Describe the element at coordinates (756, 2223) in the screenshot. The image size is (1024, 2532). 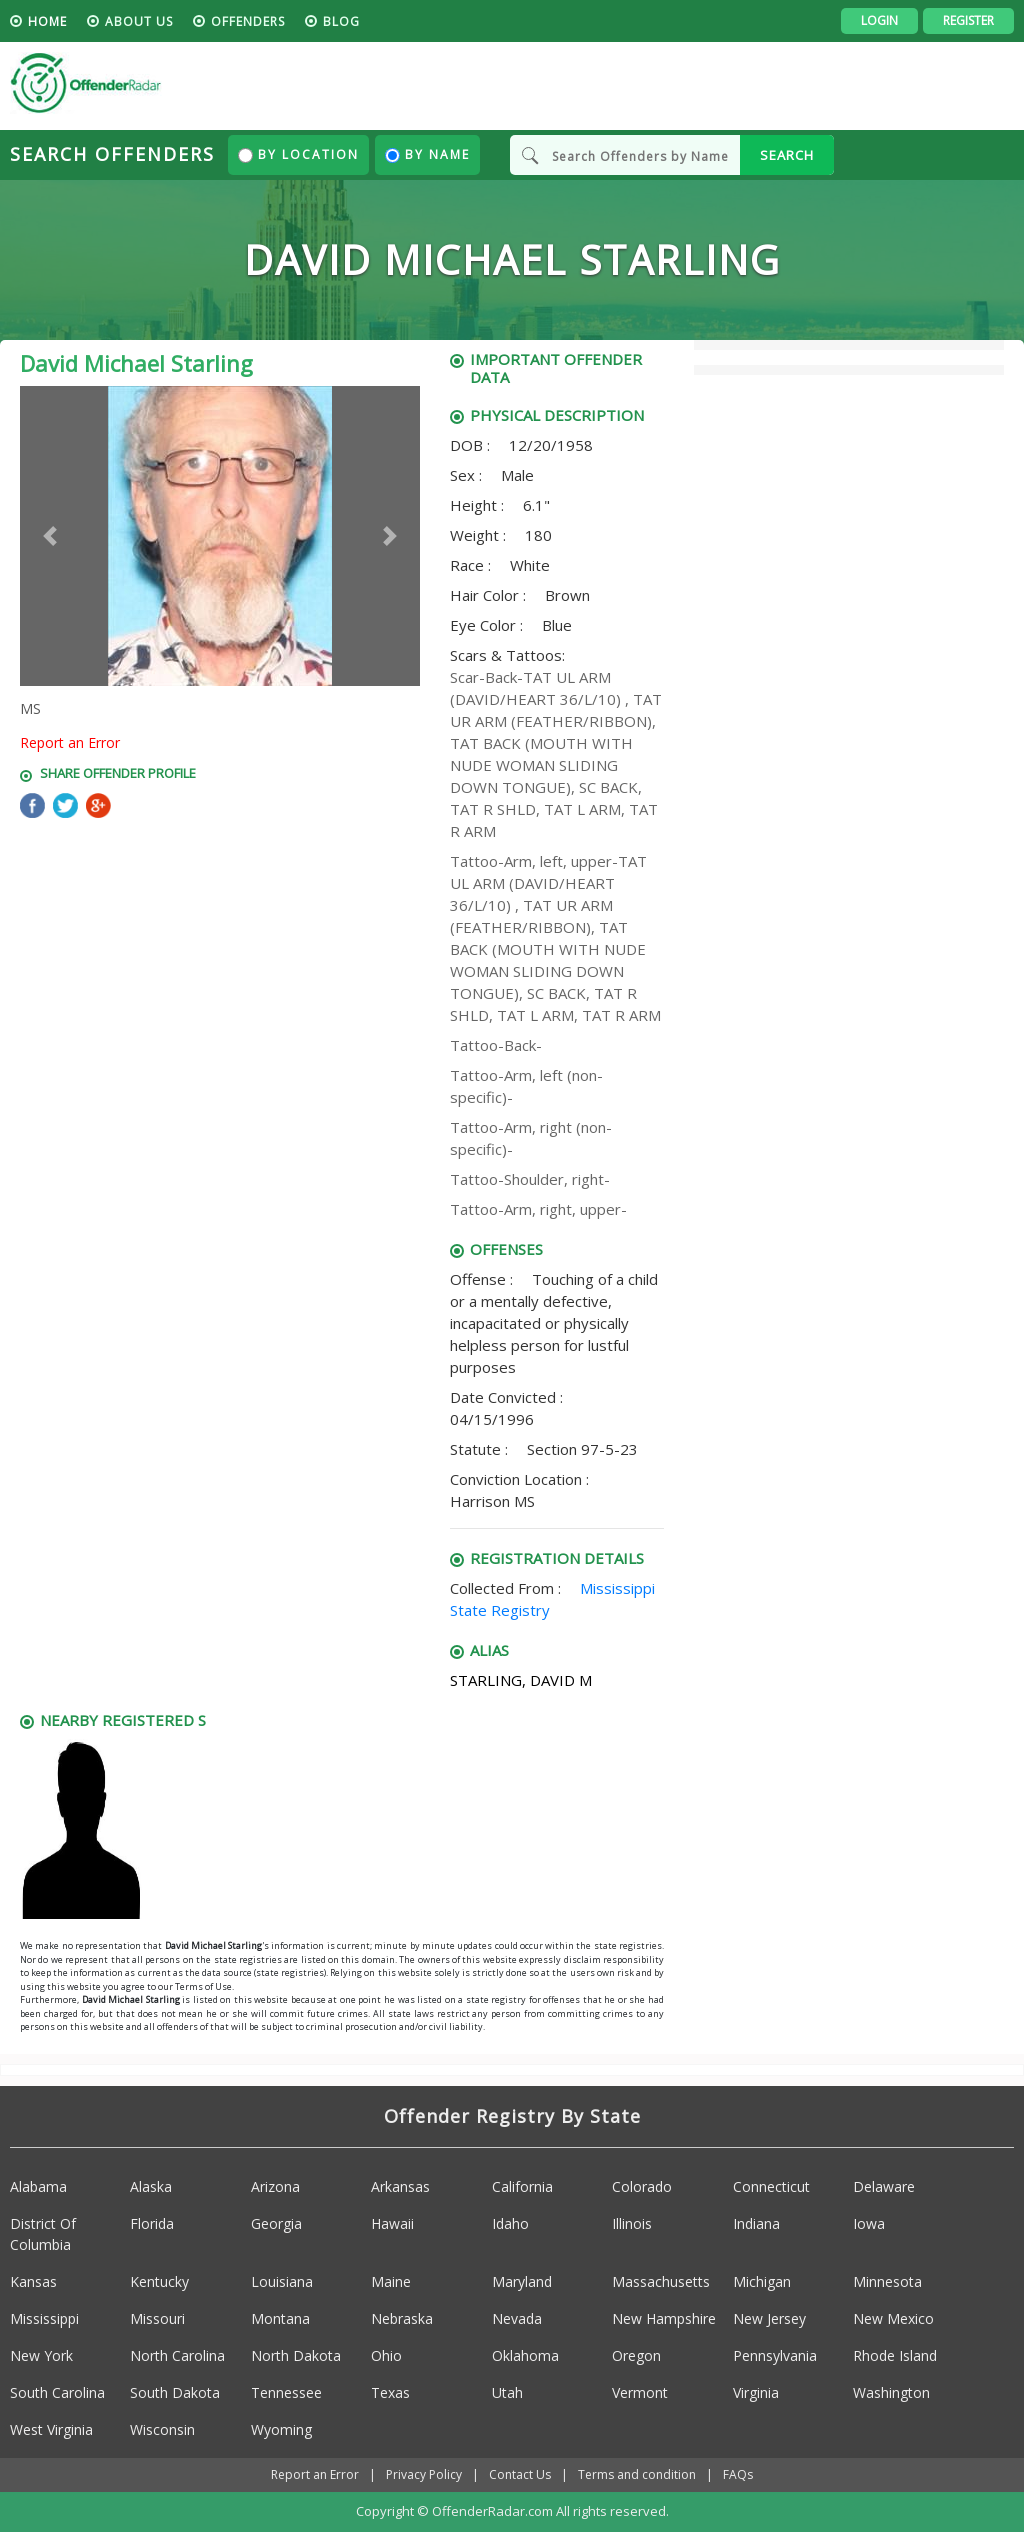
I see `Indiana` at that location.